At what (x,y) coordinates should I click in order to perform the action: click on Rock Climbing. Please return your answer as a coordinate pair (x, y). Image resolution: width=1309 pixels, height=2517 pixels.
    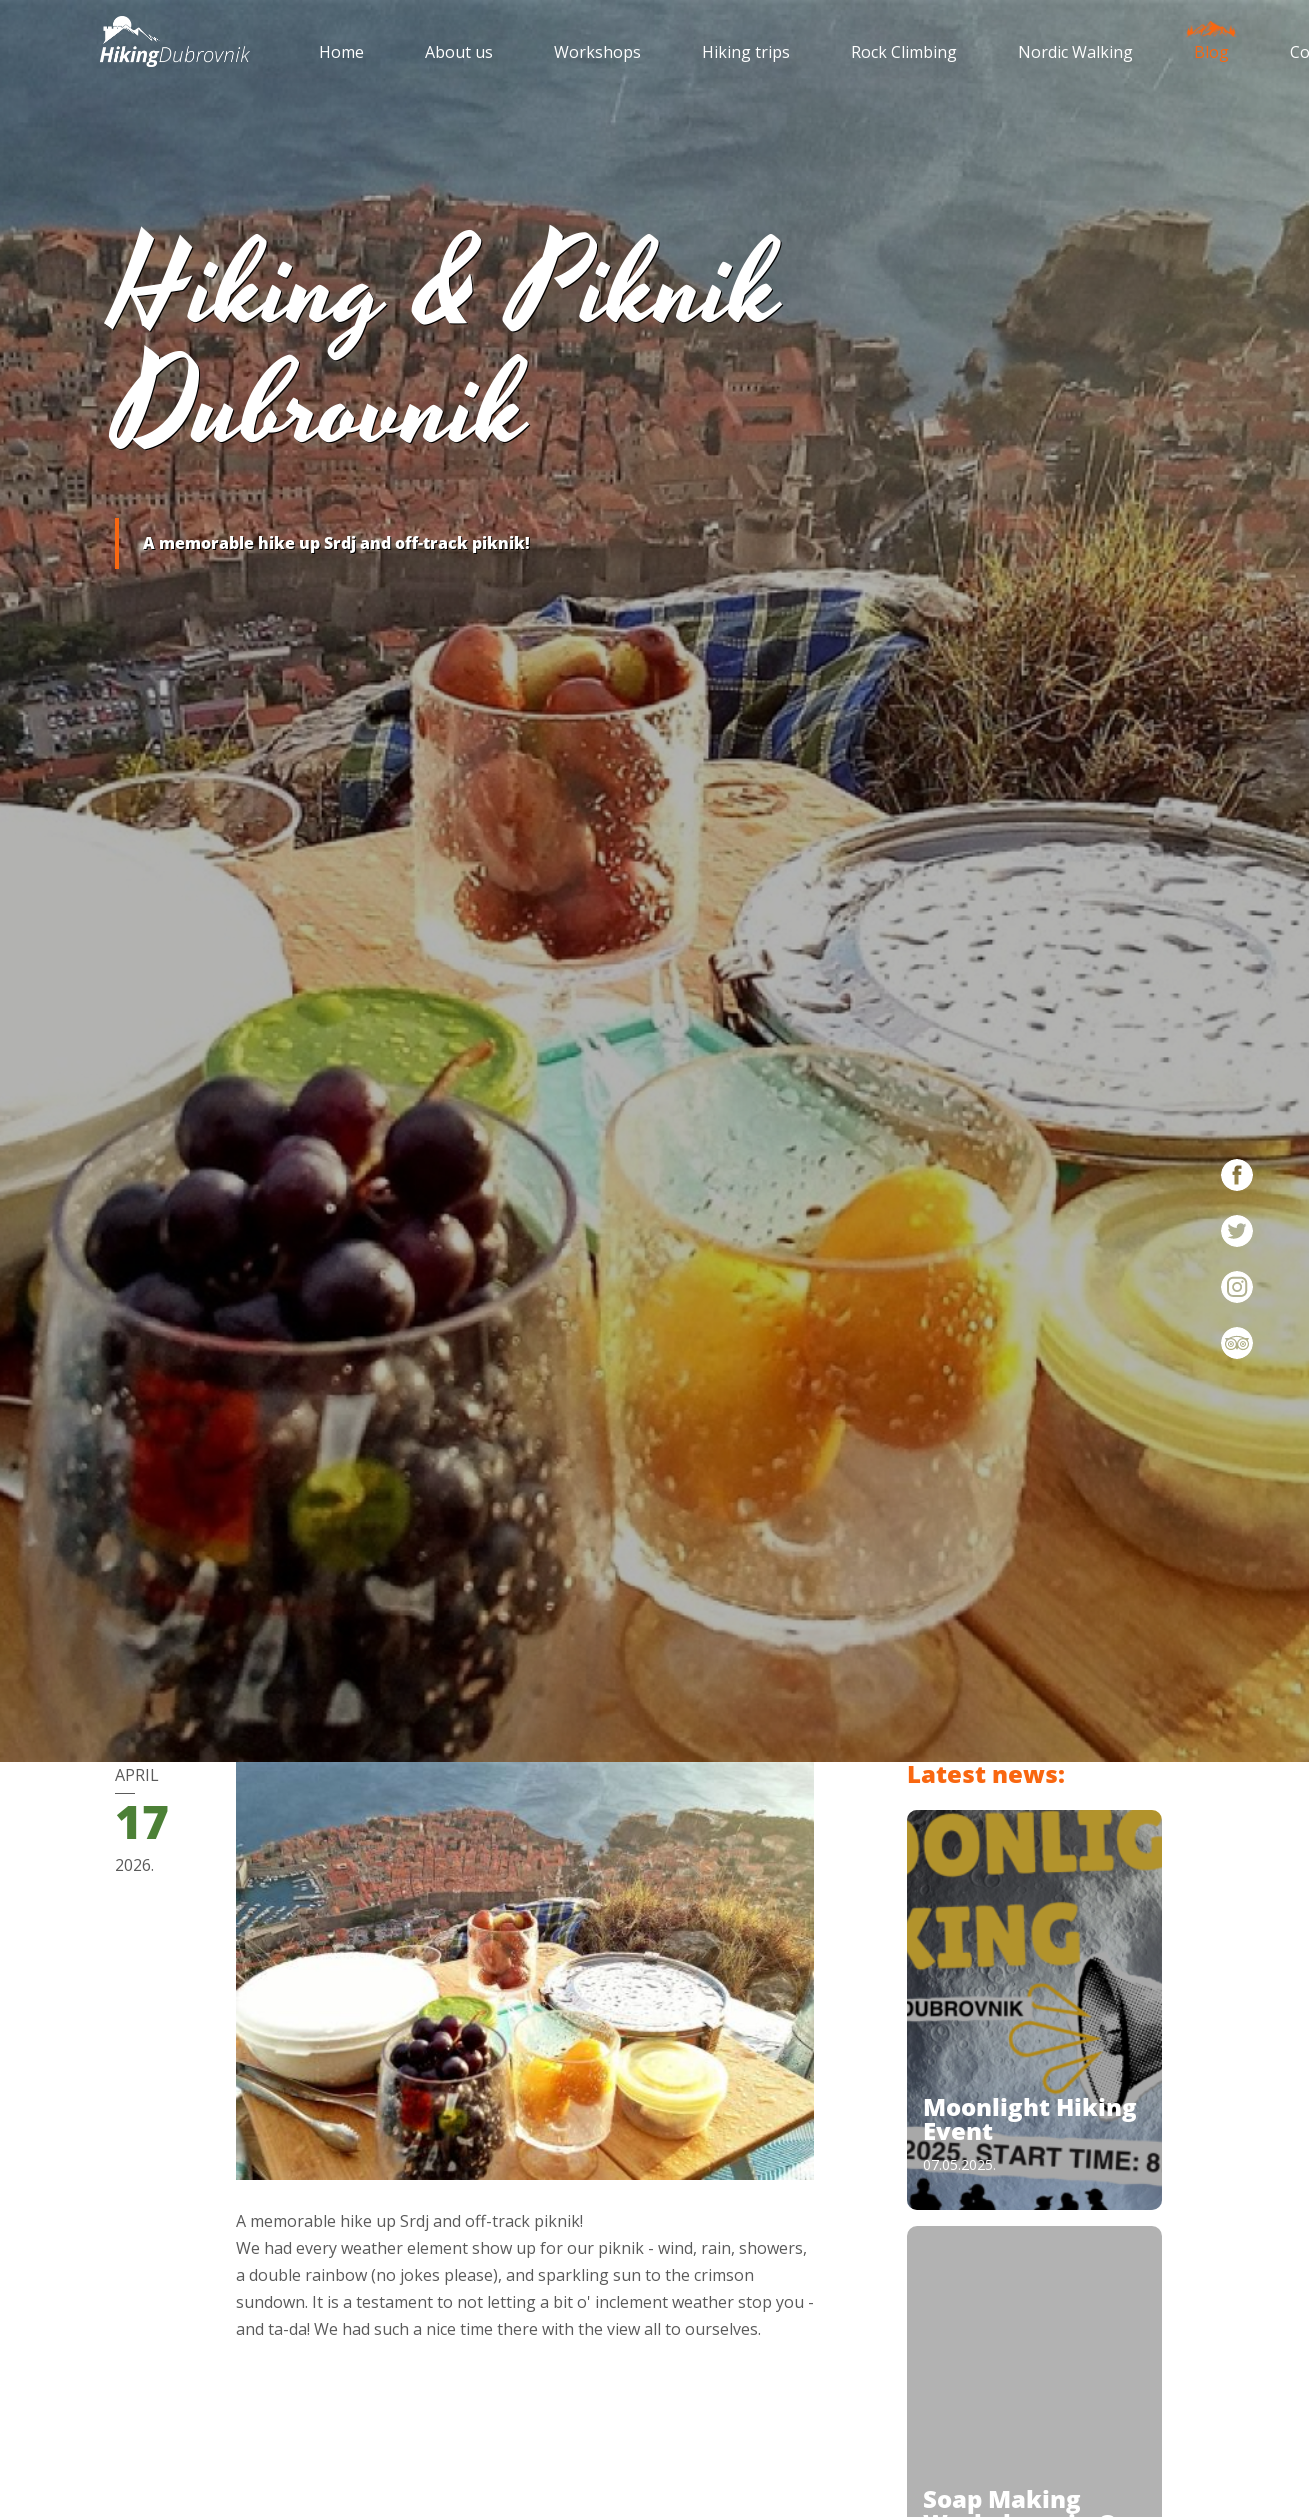
    Looking at the image, I should click on (904, 52).